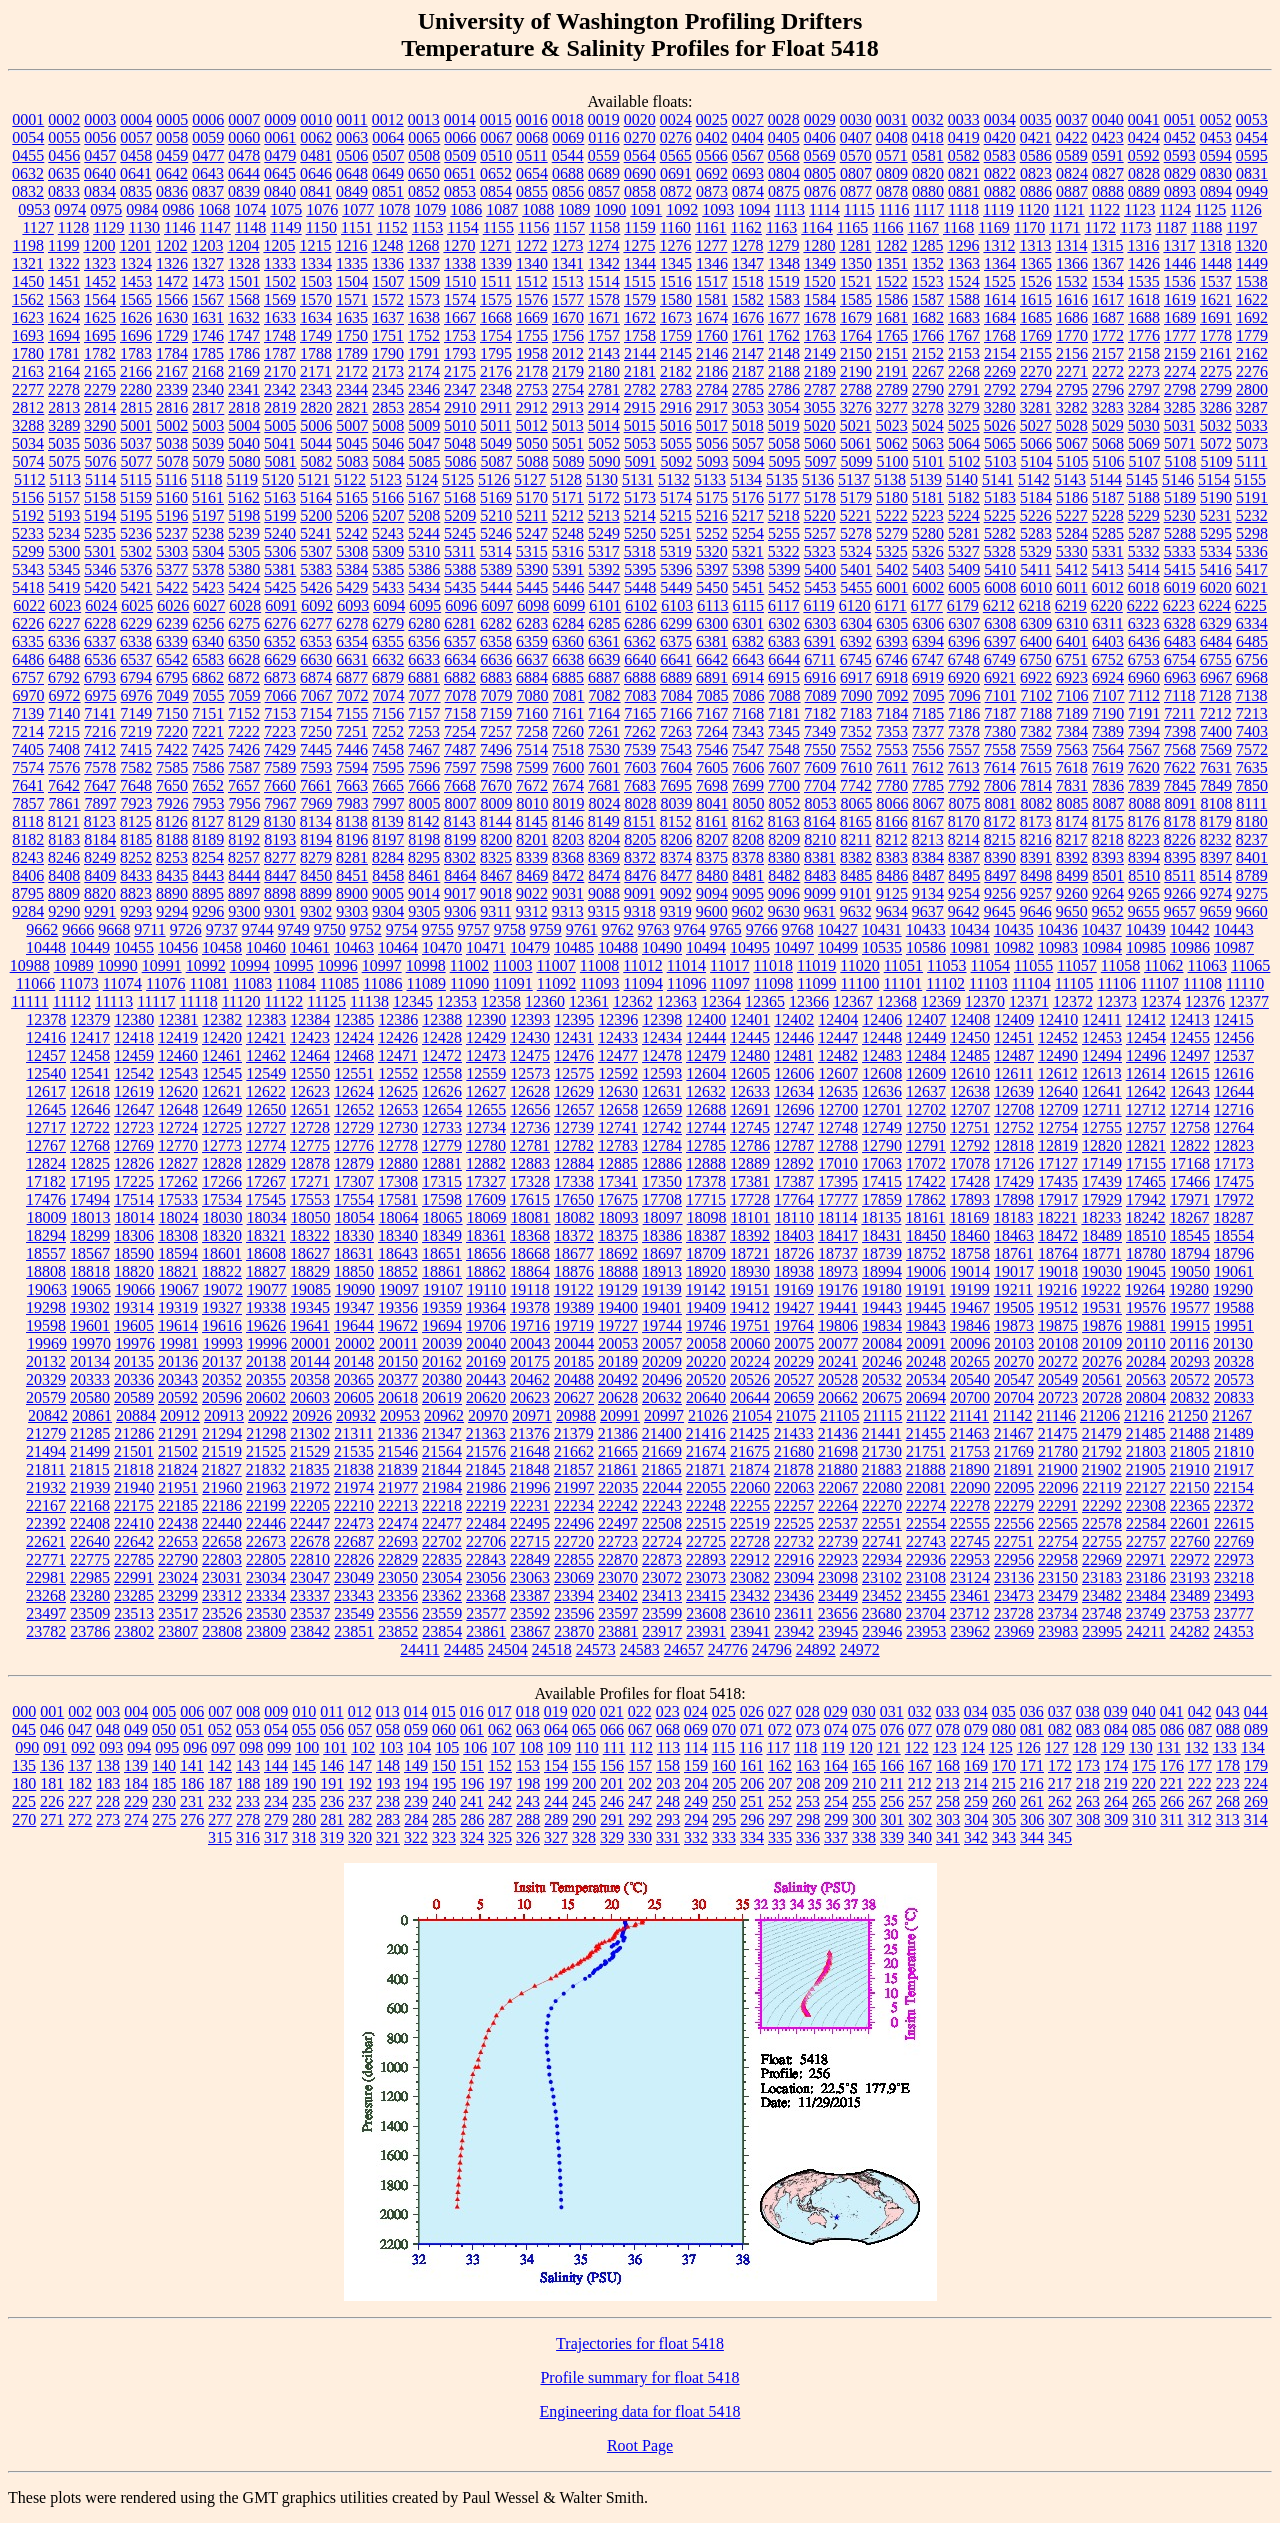 Image resolution: width=1280 pixels, height=2523 pixels. Describe the element at coordinates (178, 1469) in the screenshot. I see `21824` at that location.